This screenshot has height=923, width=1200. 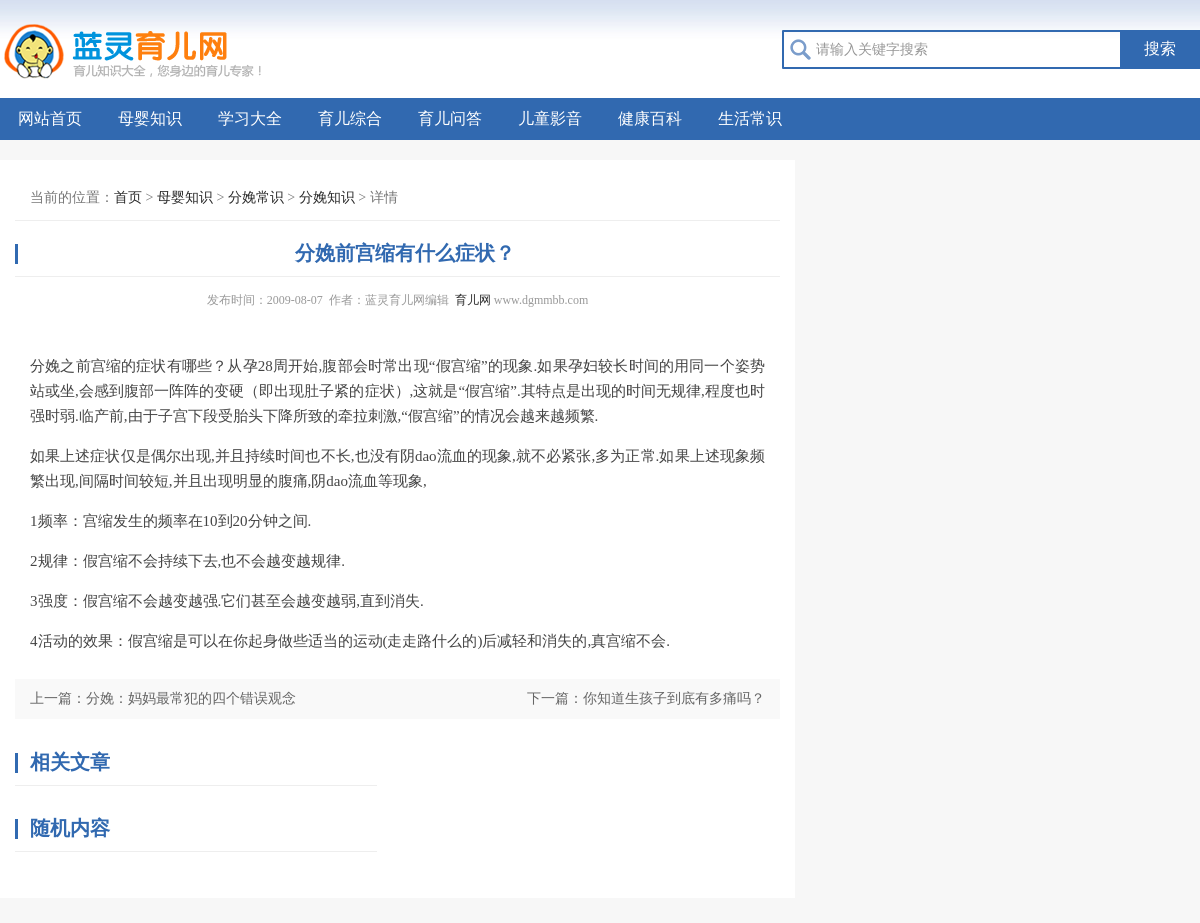 What do you see at coordinates (327, 197) in the screenshot?
I see `分娩知识` at bounding box center [327, 197].